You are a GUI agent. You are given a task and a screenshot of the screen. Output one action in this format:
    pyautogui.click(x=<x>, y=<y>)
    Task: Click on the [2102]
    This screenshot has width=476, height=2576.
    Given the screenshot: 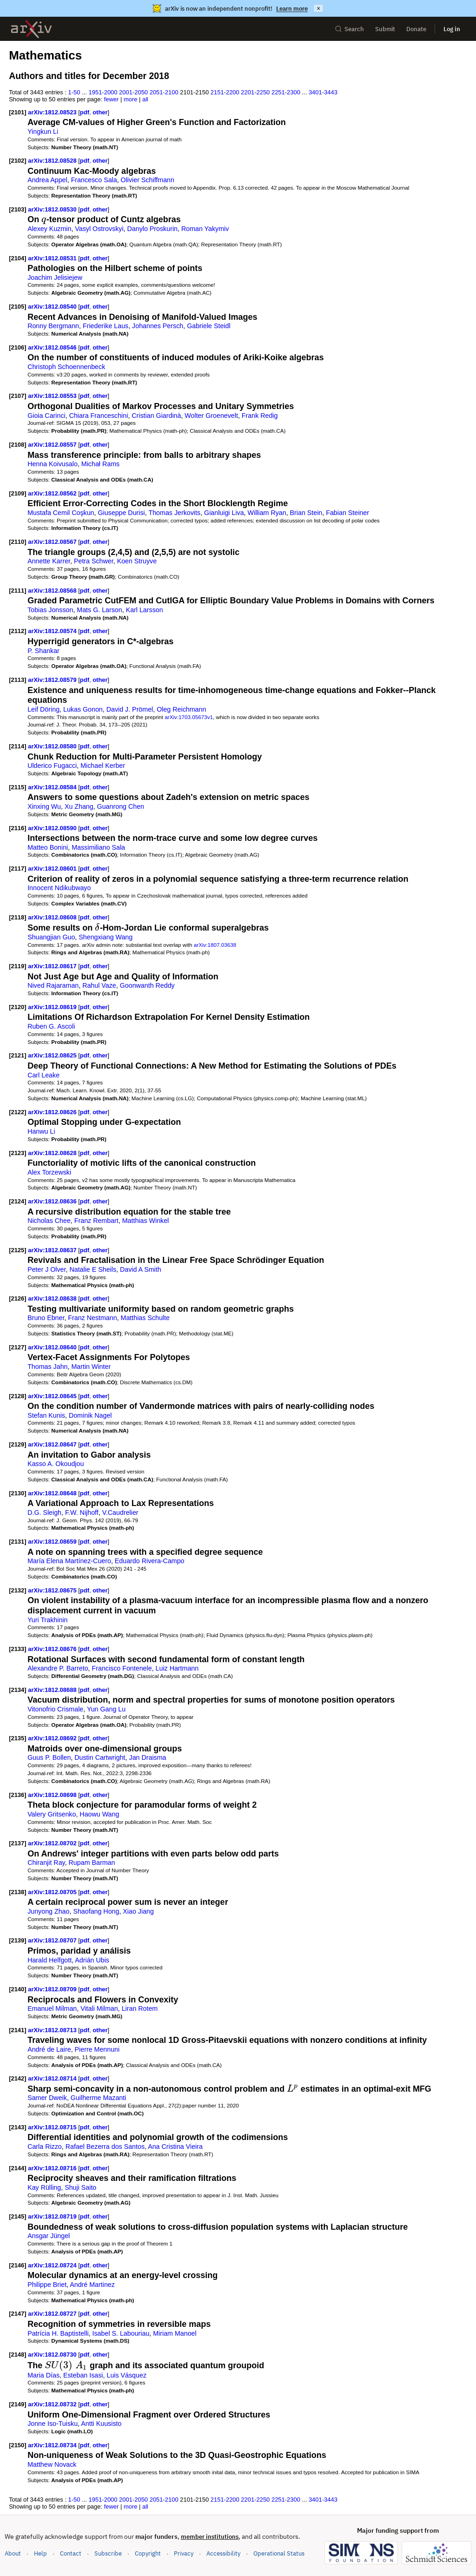 What is the action you would take?
    pyautogui.click(x=17, y=160)
    